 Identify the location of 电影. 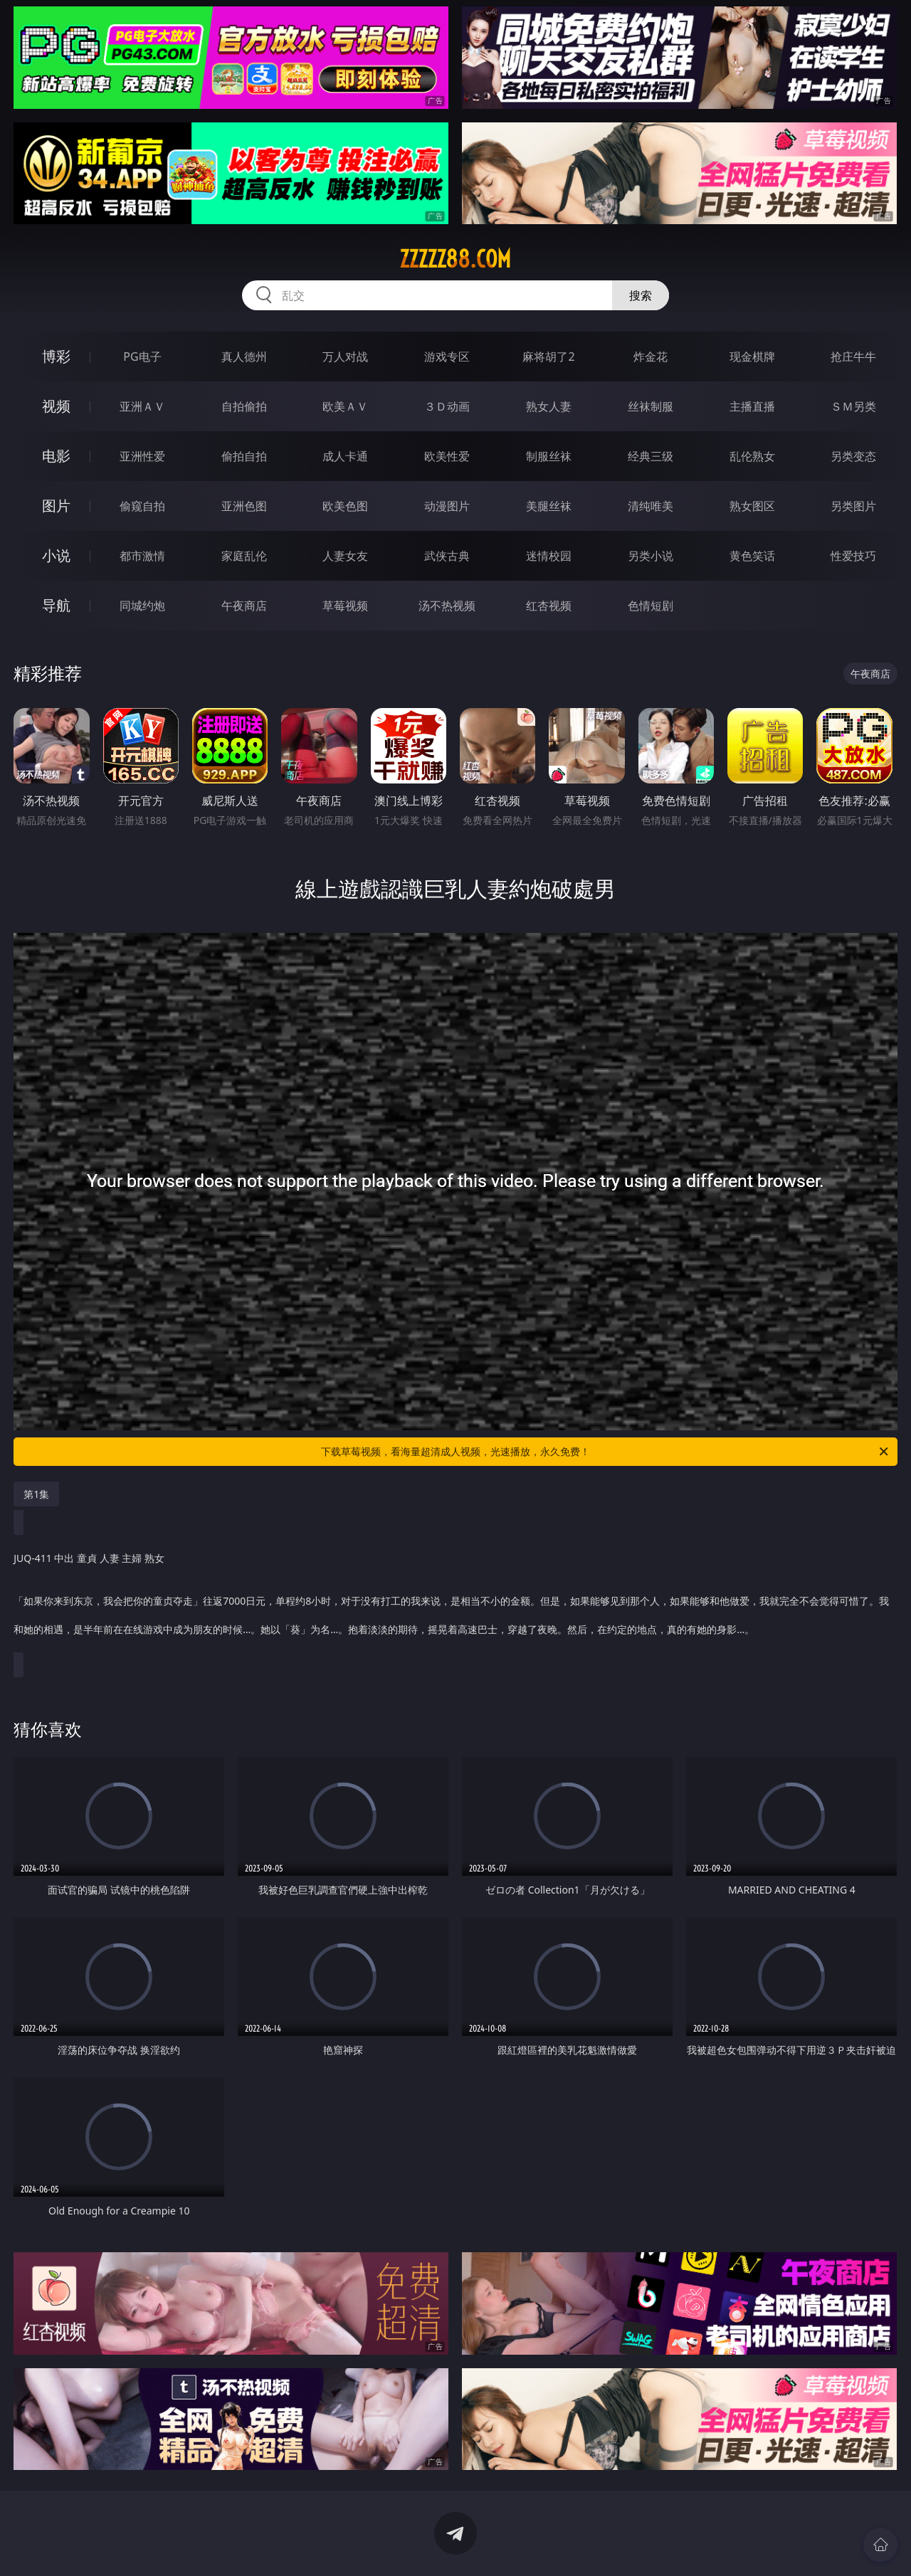
(56, 455).